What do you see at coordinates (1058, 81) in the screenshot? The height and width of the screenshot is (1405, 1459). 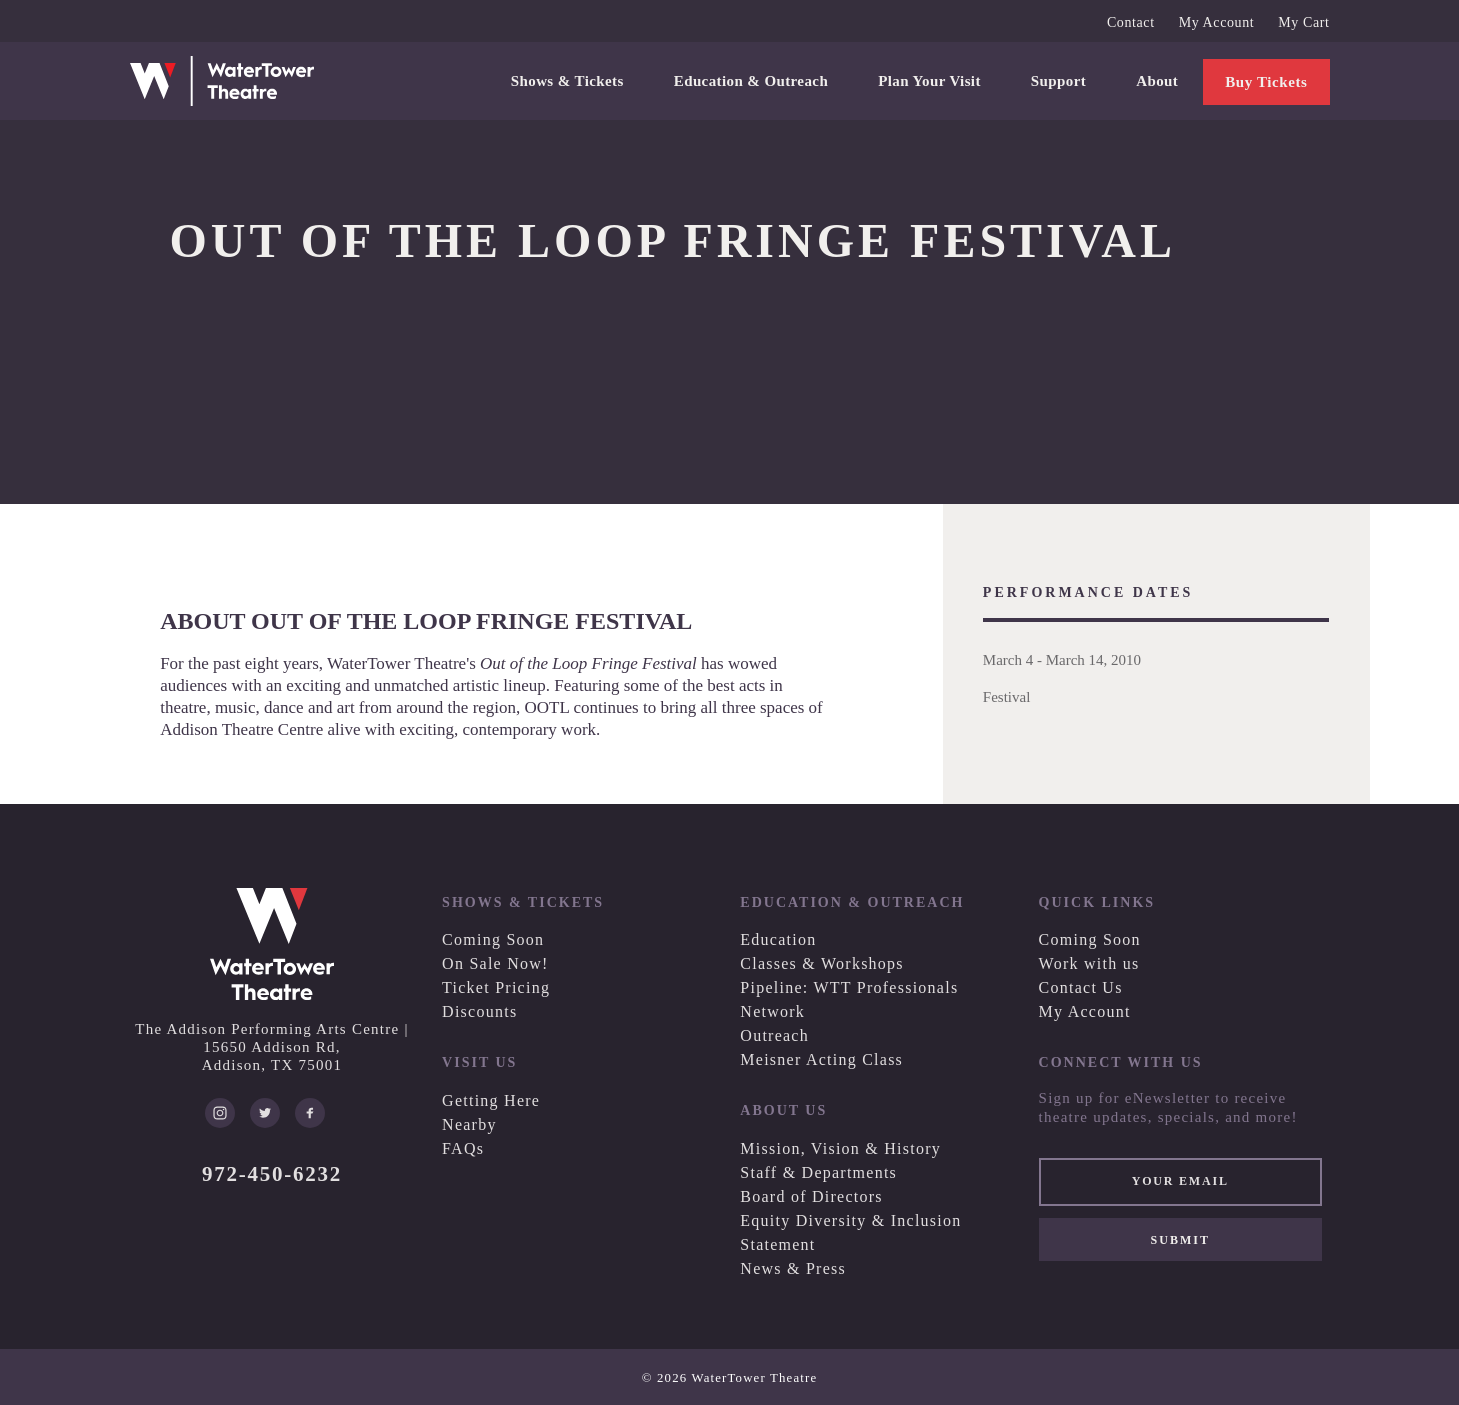 I see `Support` at bounding box center [1058, 81].